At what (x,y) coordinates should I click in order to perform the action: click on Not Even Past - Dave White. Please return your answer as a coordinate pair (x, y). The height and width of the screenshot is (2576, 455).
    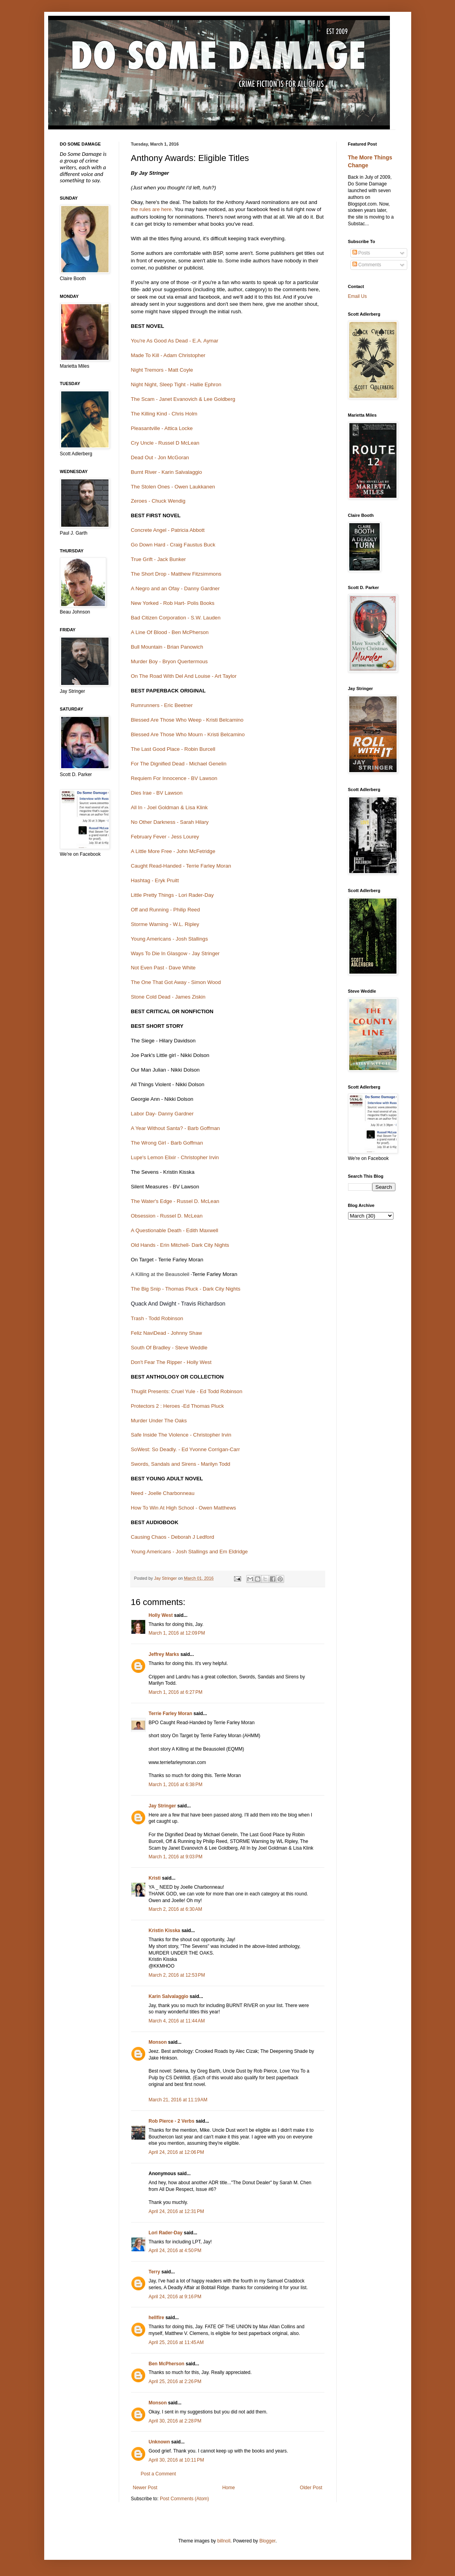
    Looking at the image, I should click on (164, 968).